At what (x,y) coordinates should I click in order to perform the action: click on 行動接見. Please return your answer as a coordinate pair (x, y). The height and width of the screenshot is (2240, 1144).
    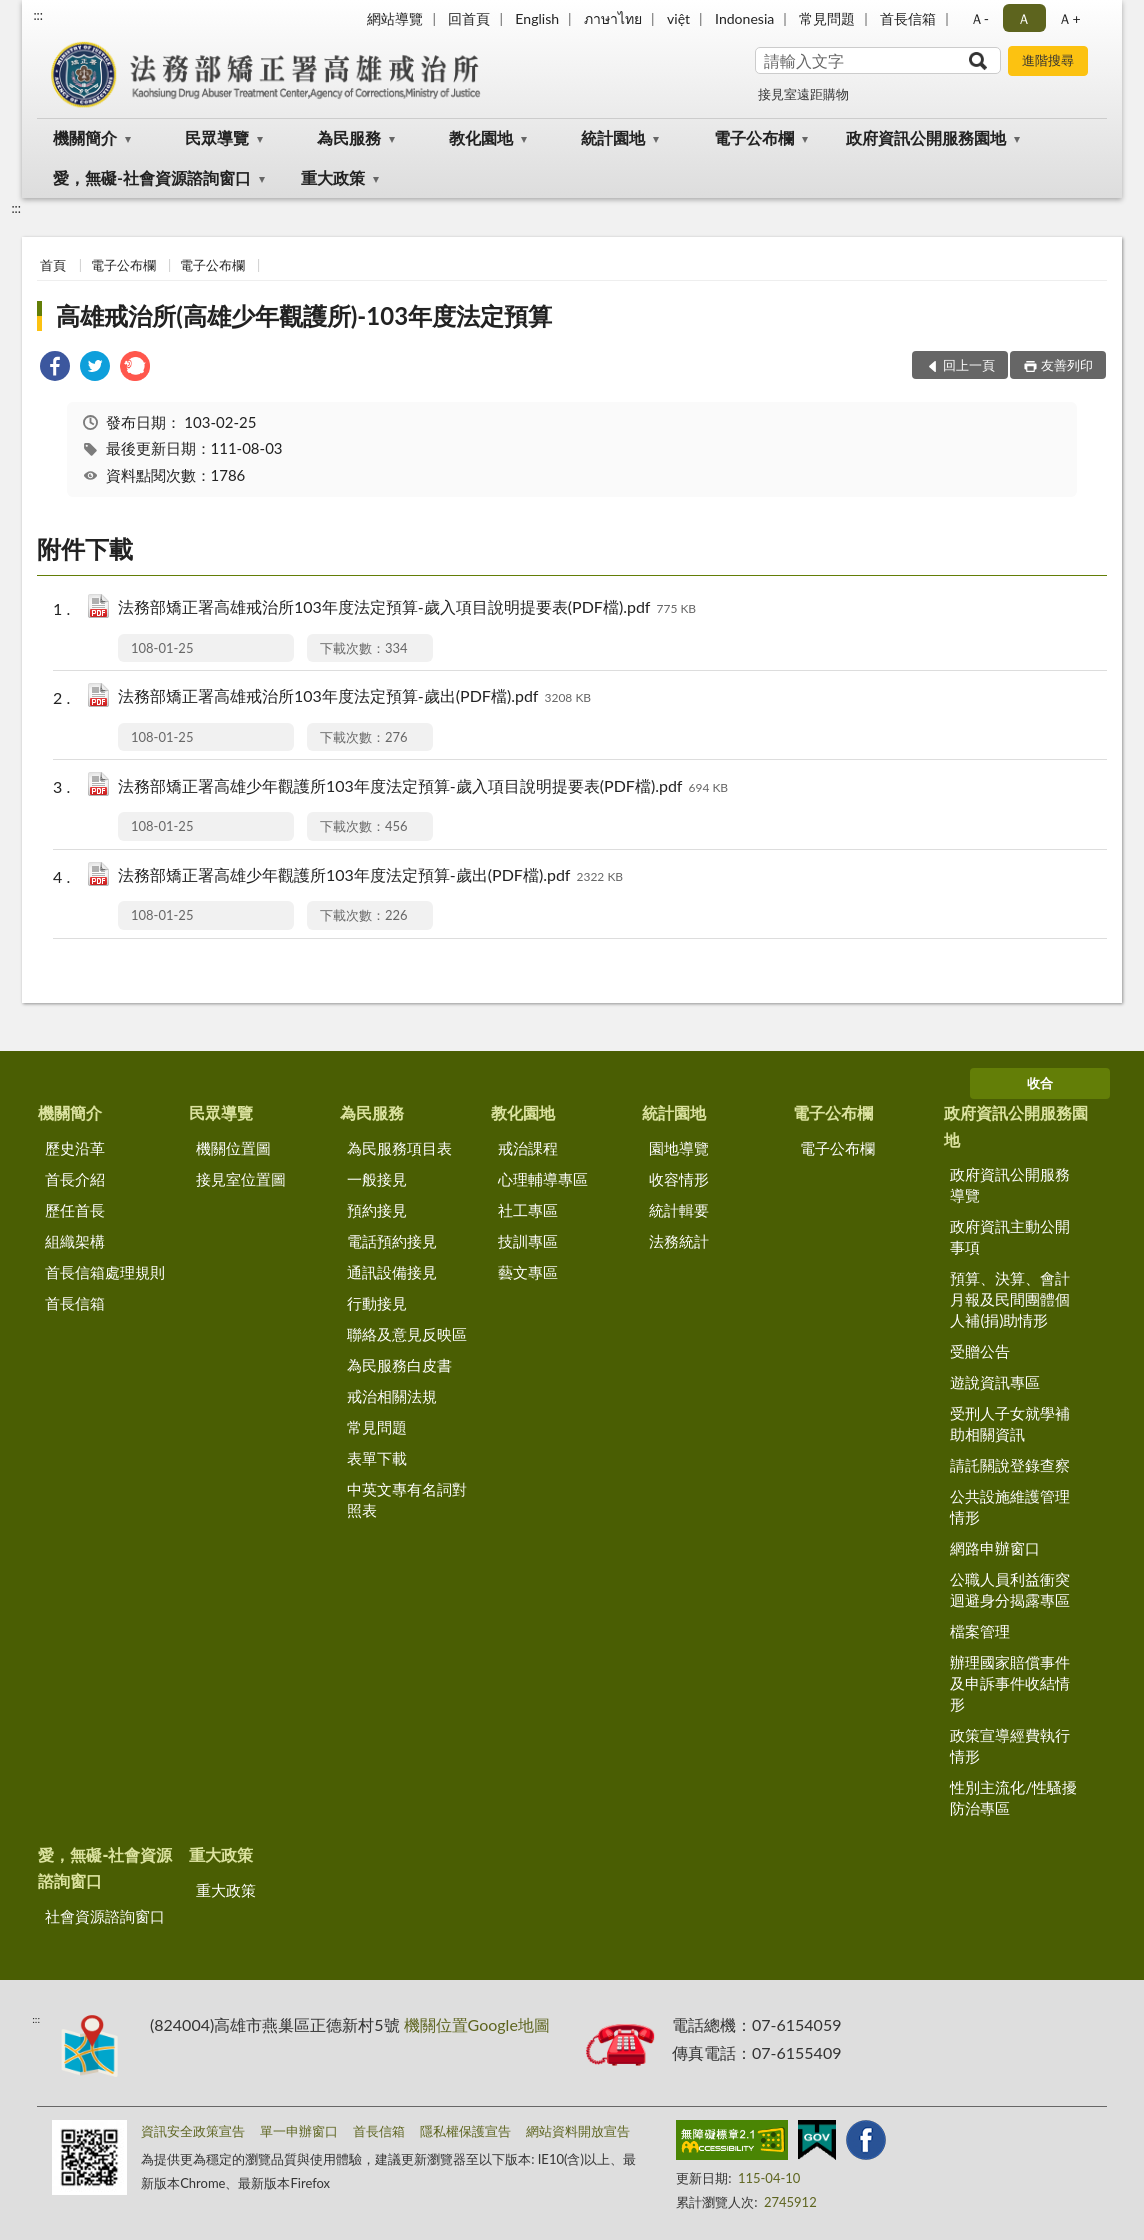
    Looking at the image, I should click on (377, 1303).